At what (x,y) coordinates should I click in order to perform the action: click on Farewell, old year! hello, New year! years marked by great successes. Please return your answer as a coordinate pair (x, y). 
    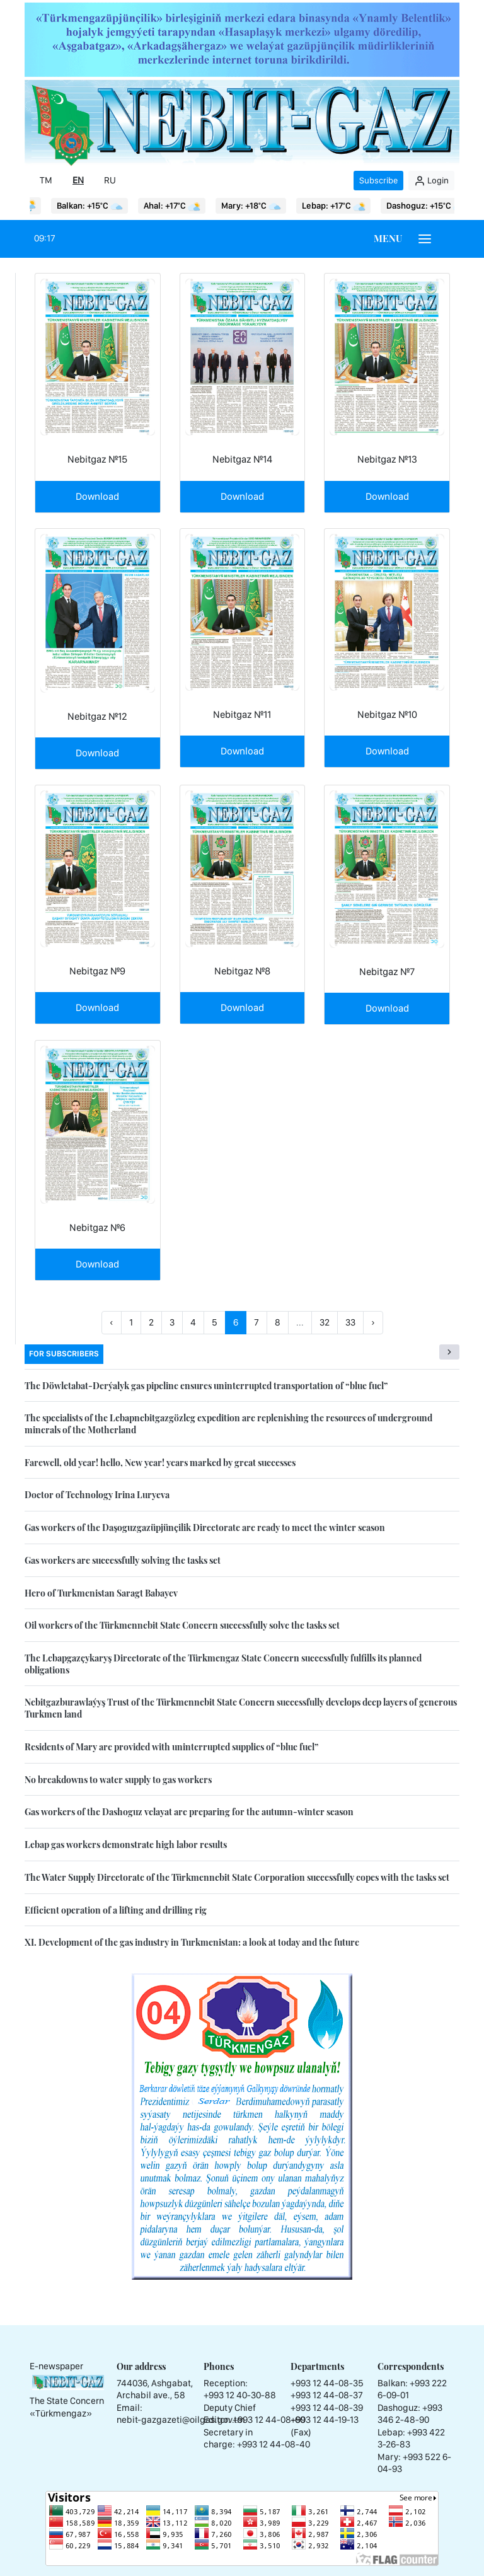
    Looking at the image, I should click on (160, 1463).